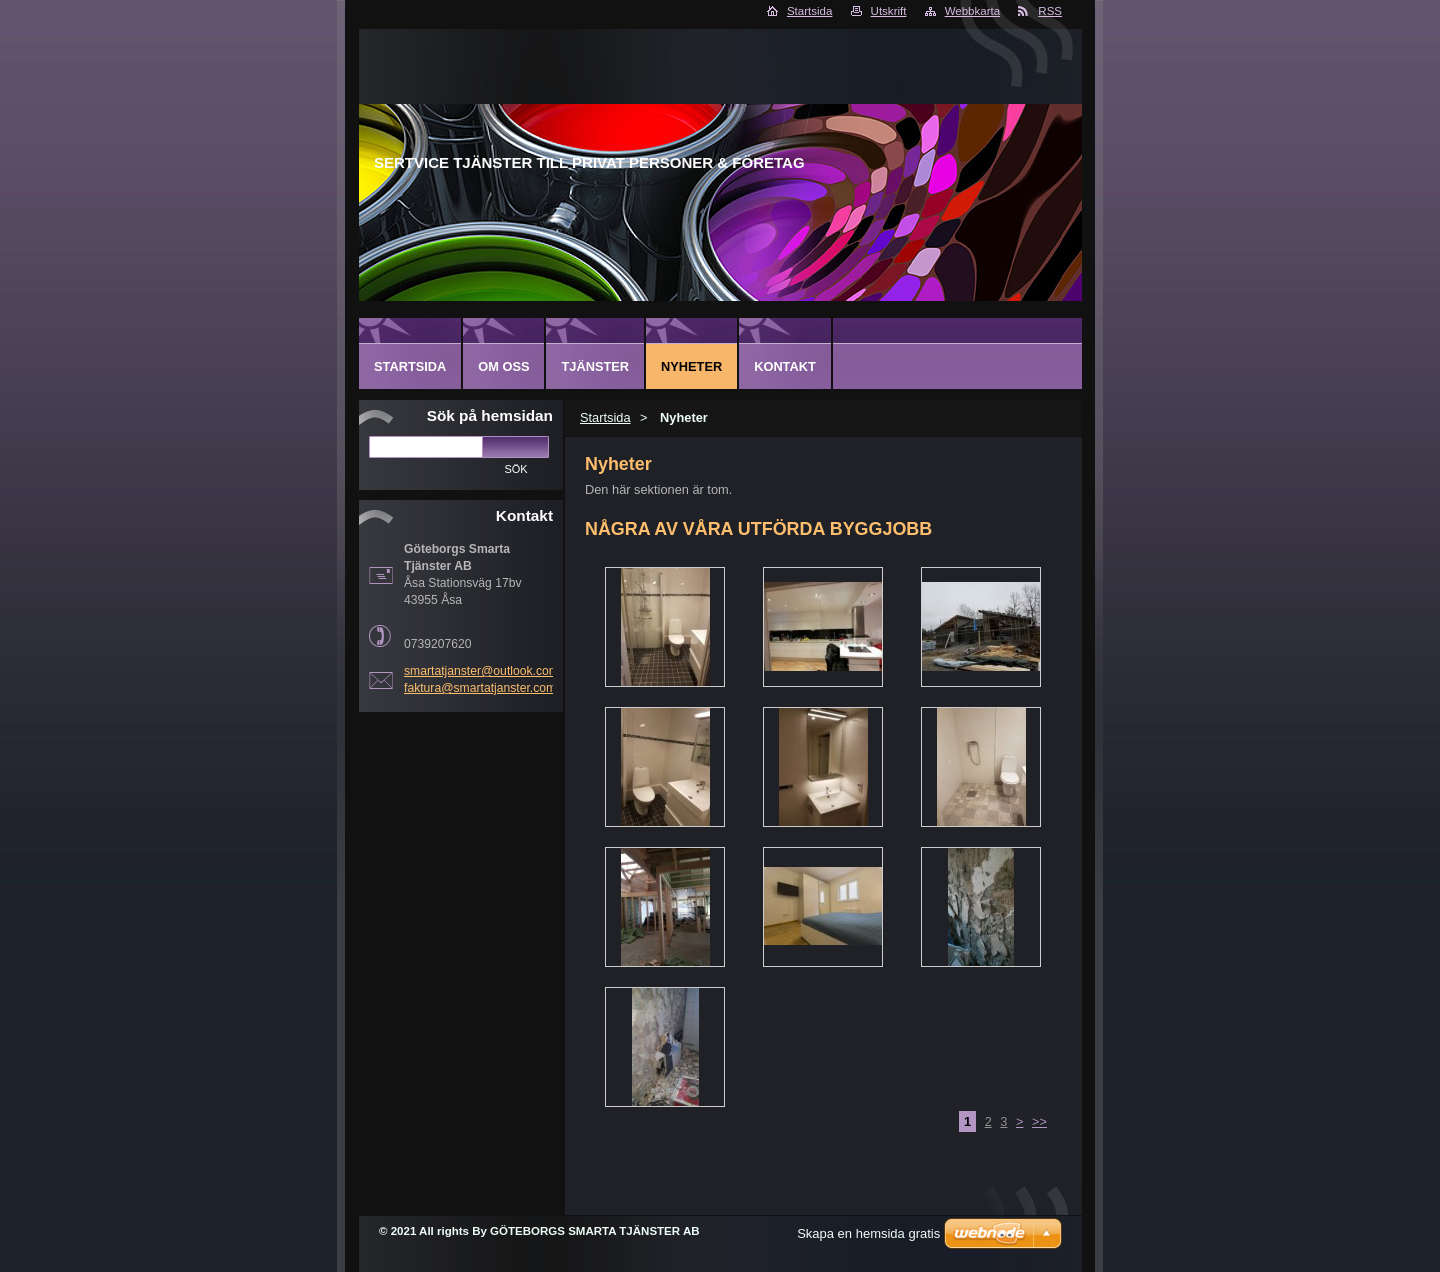 The width and height of the screenshot is (1440, 1272). I want to click on Skapa en hemsida gratis, so click(868, 1233).